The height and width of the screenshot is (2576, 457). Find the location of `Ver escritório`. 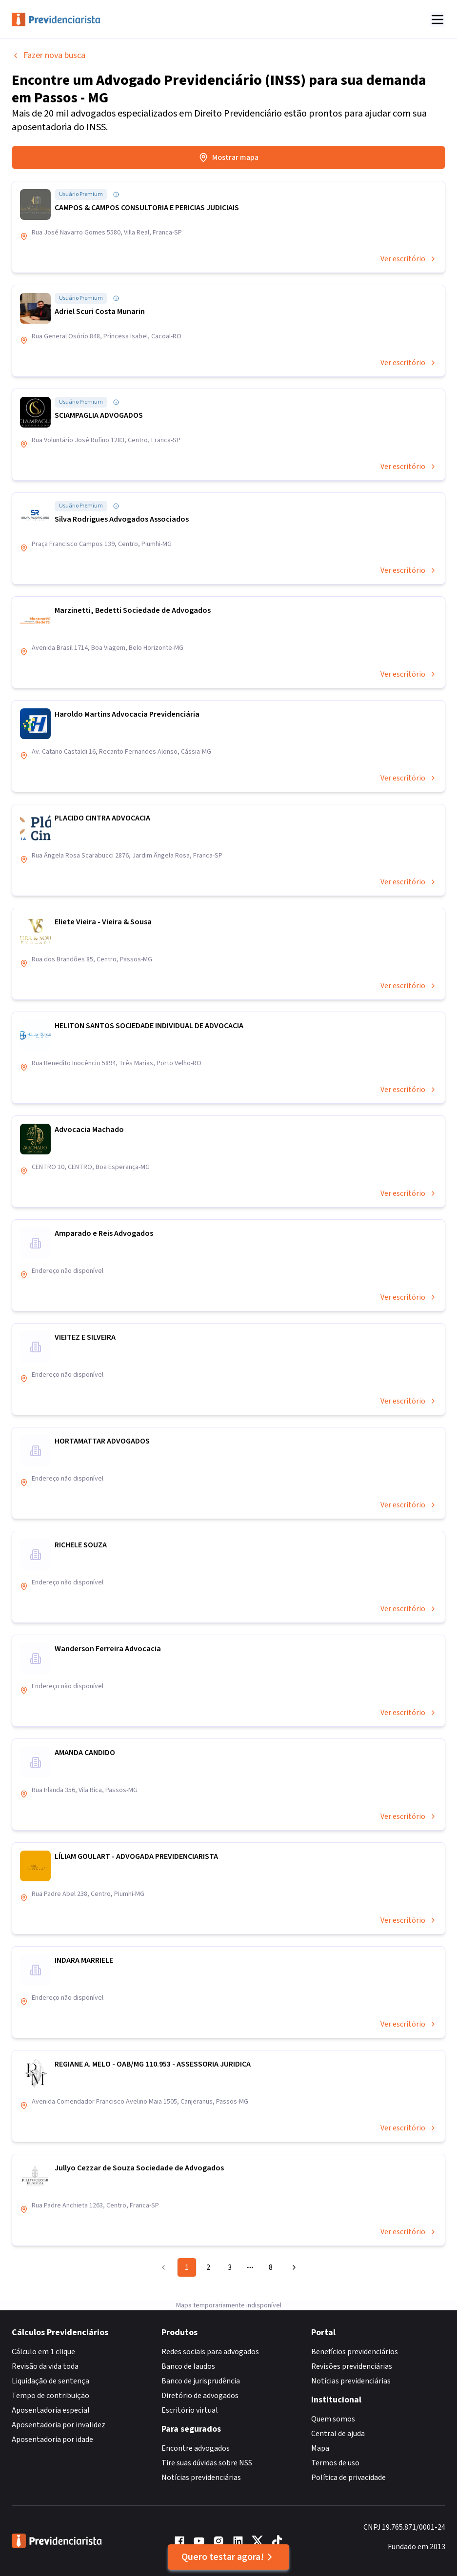

Ver escritório is located at coordinates (408, 259).